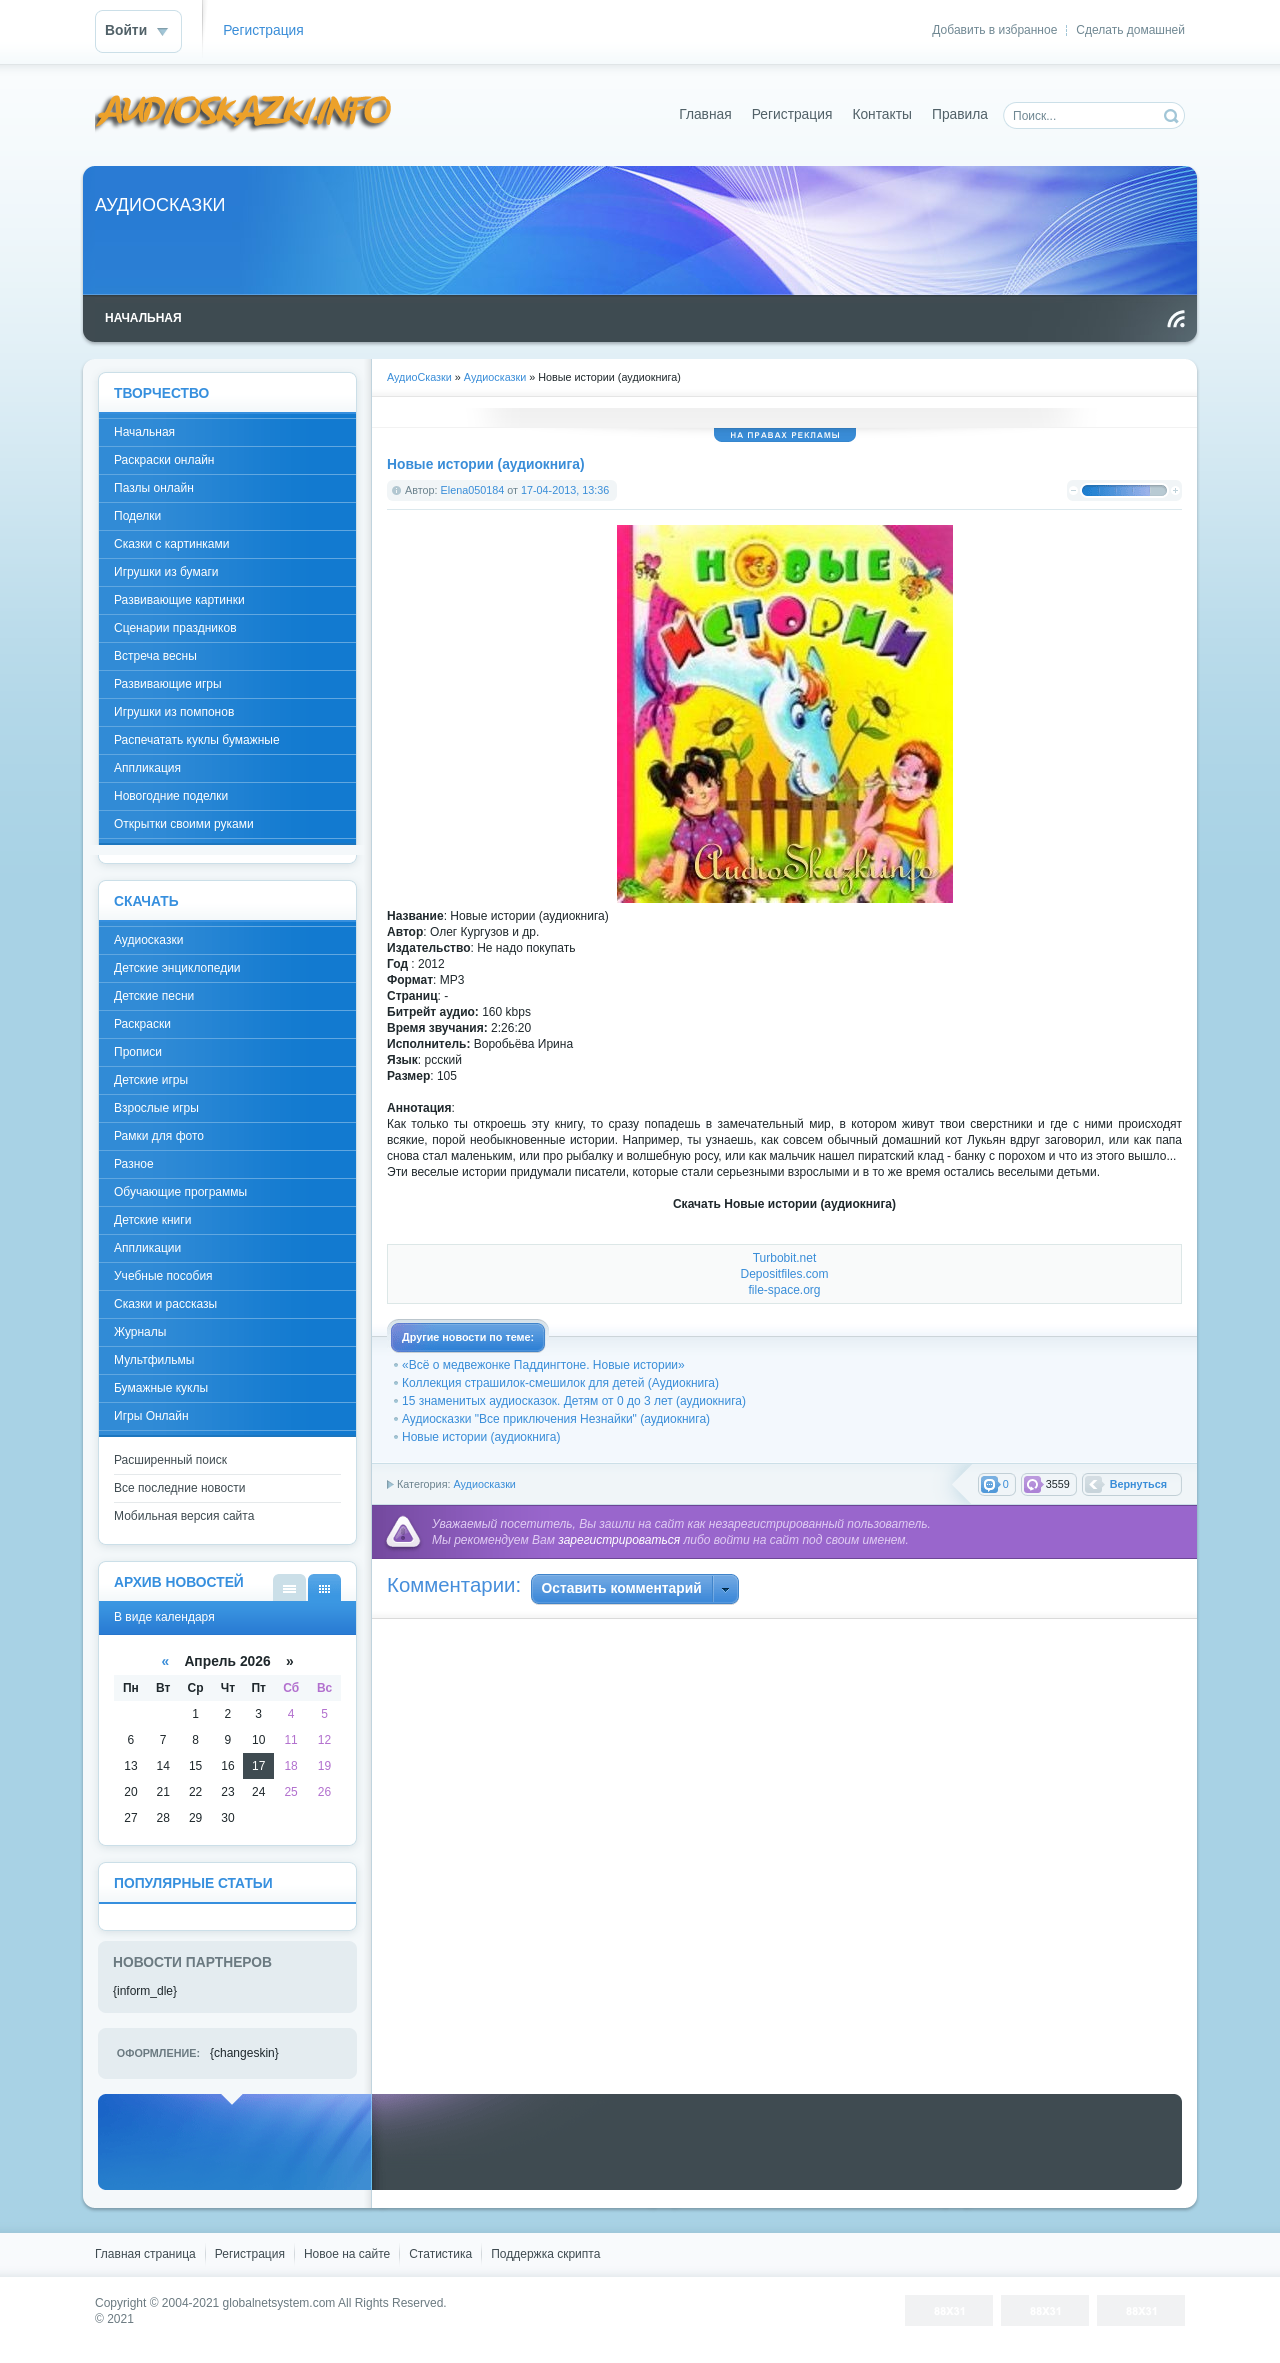  Describe the element at coordinates (152, 1220) in the screenshot. I see `Детские книги` at that location.